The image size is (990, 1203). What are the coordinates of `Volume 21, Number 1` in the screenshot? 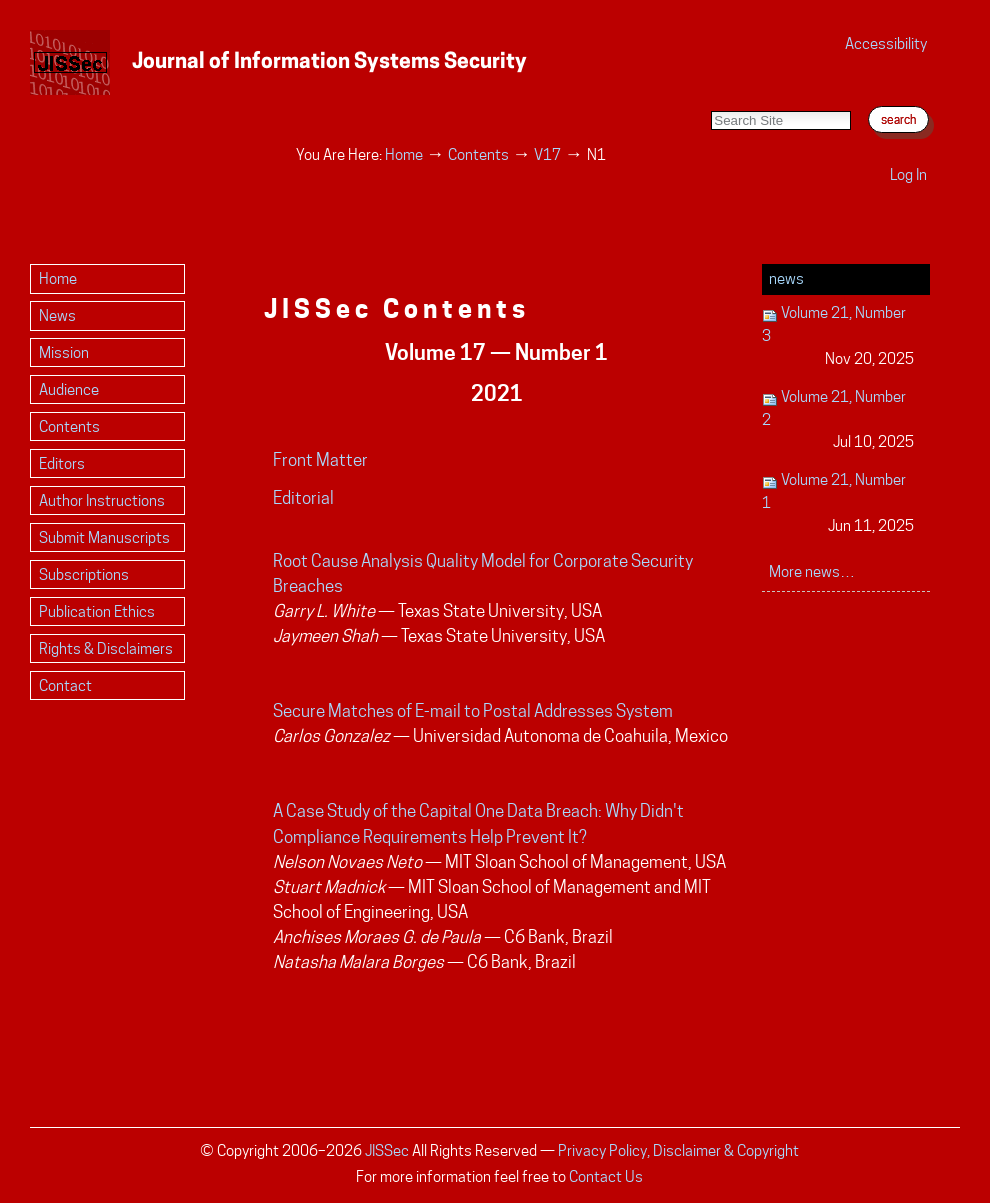 It's located at (838, 503).